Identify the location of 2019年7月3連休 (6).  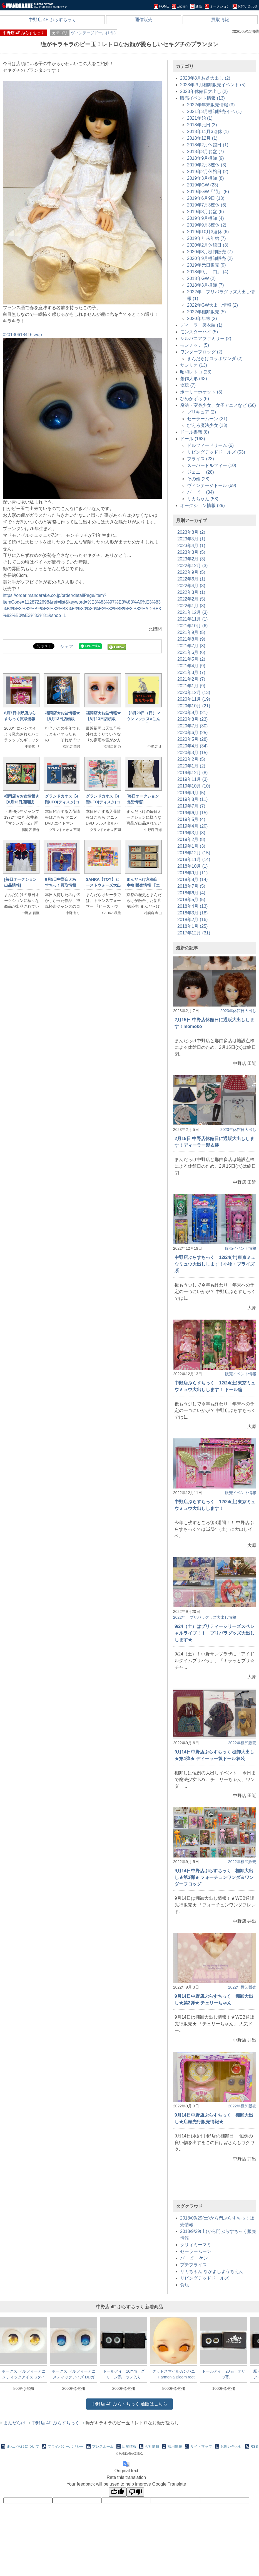
(206, 205).